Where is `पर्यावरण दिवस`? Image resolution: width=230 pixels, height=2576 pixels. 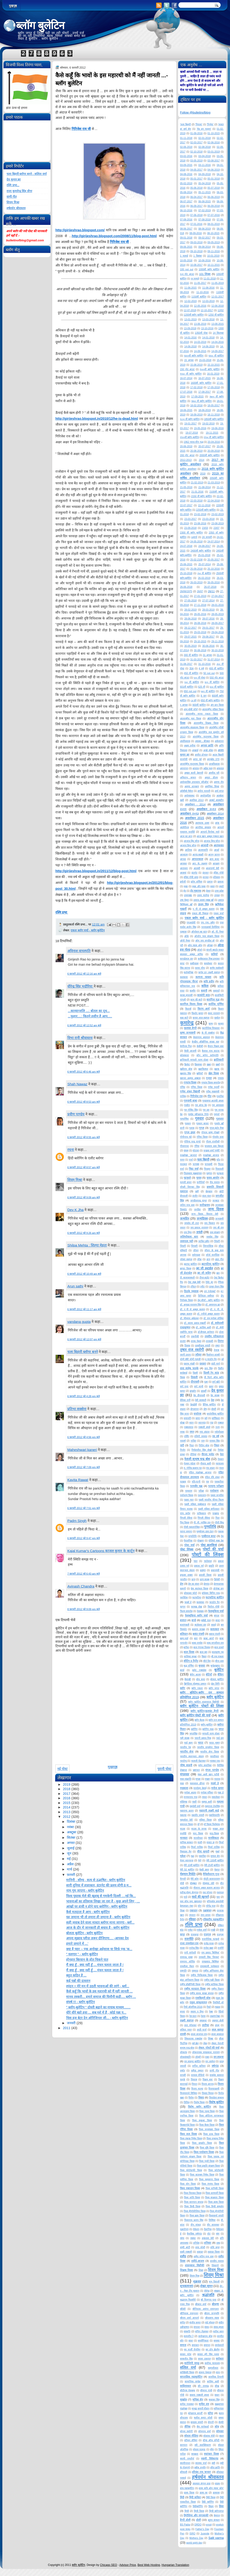 पर्यावरण दिवस is located at coordinates (186, 1495).